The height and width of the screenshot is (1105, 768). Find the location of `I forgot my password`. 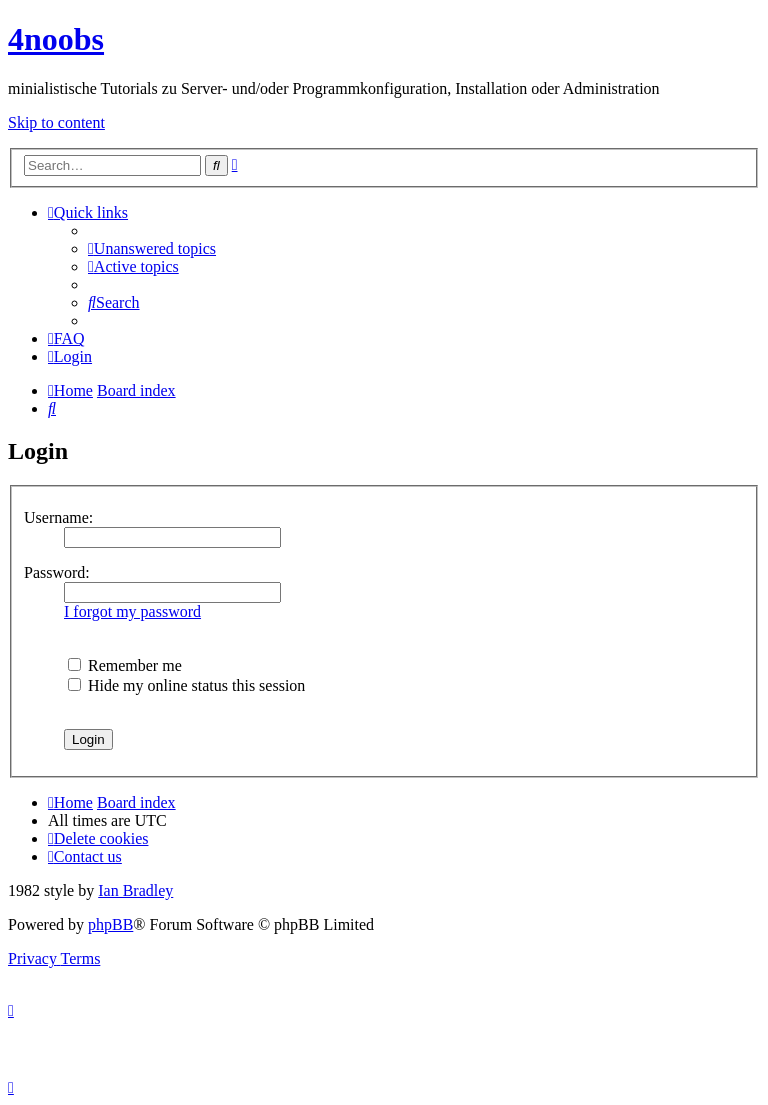

I forgot my password is located at coordinates (132, 611).